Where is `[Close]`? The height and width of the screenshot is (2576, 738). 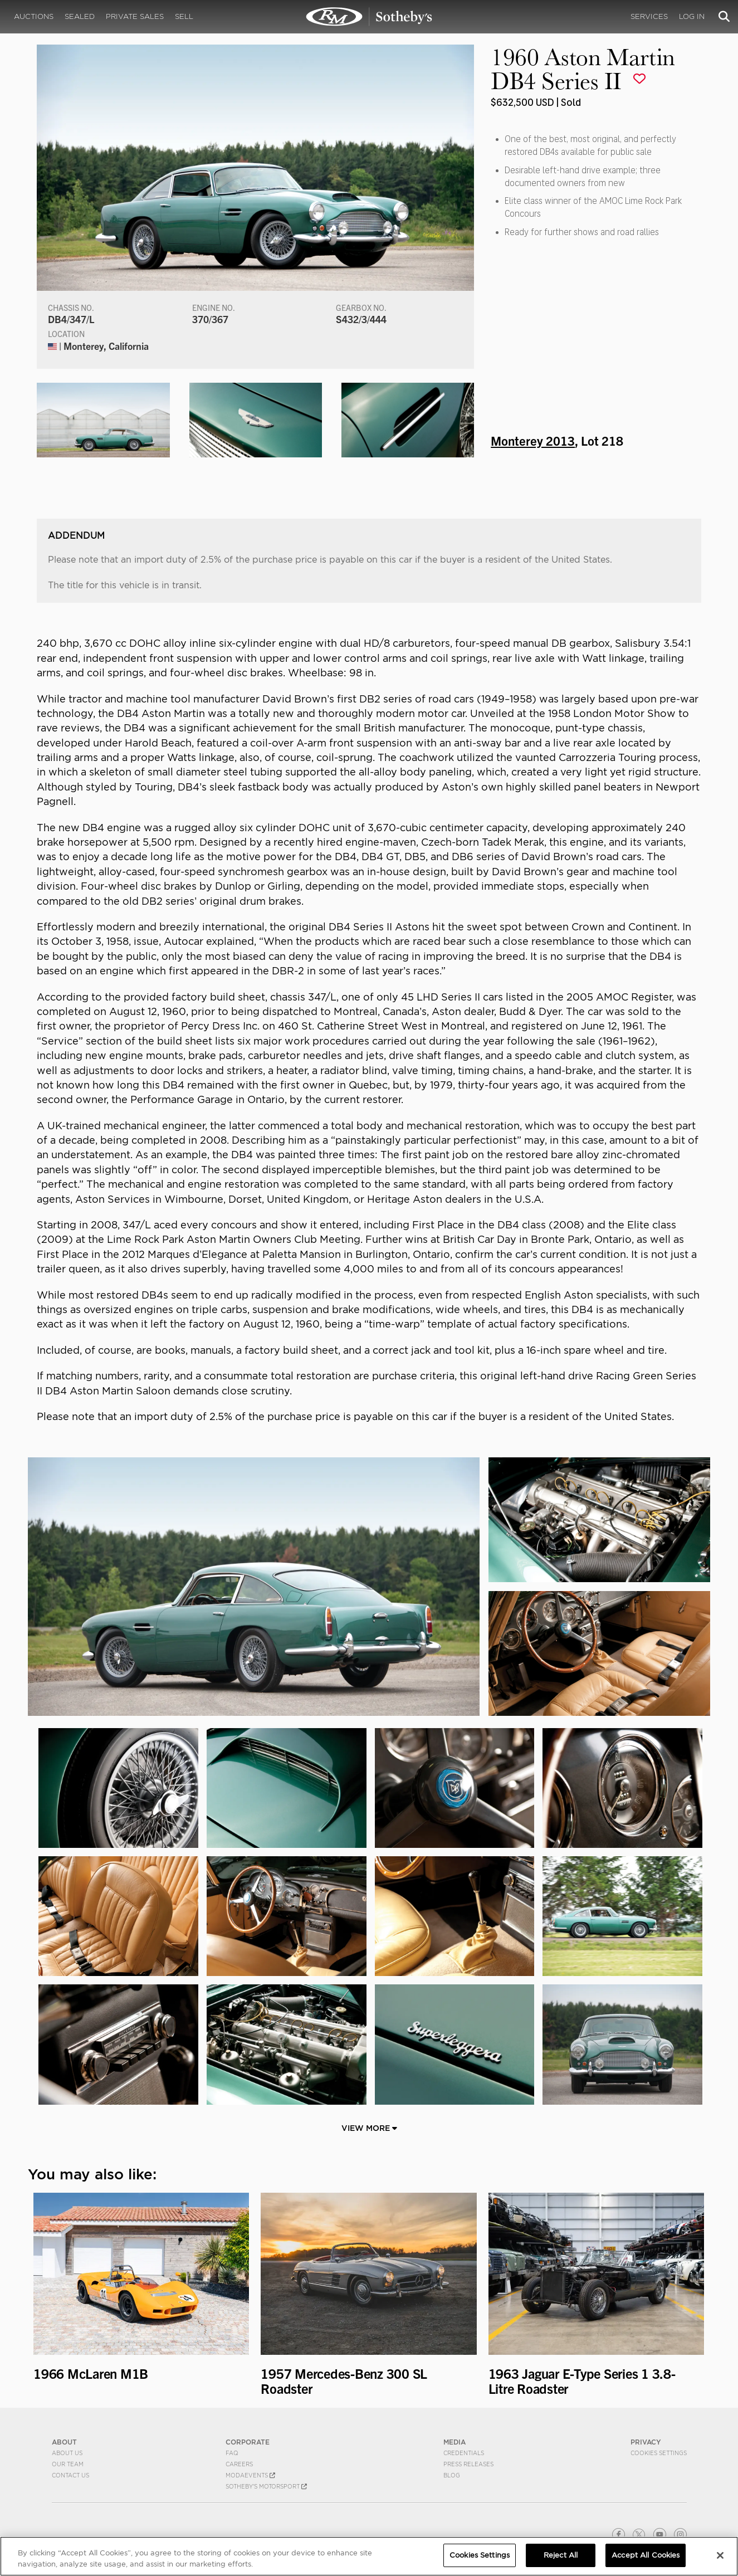 [Close] is located at coordinates (720, 2555).